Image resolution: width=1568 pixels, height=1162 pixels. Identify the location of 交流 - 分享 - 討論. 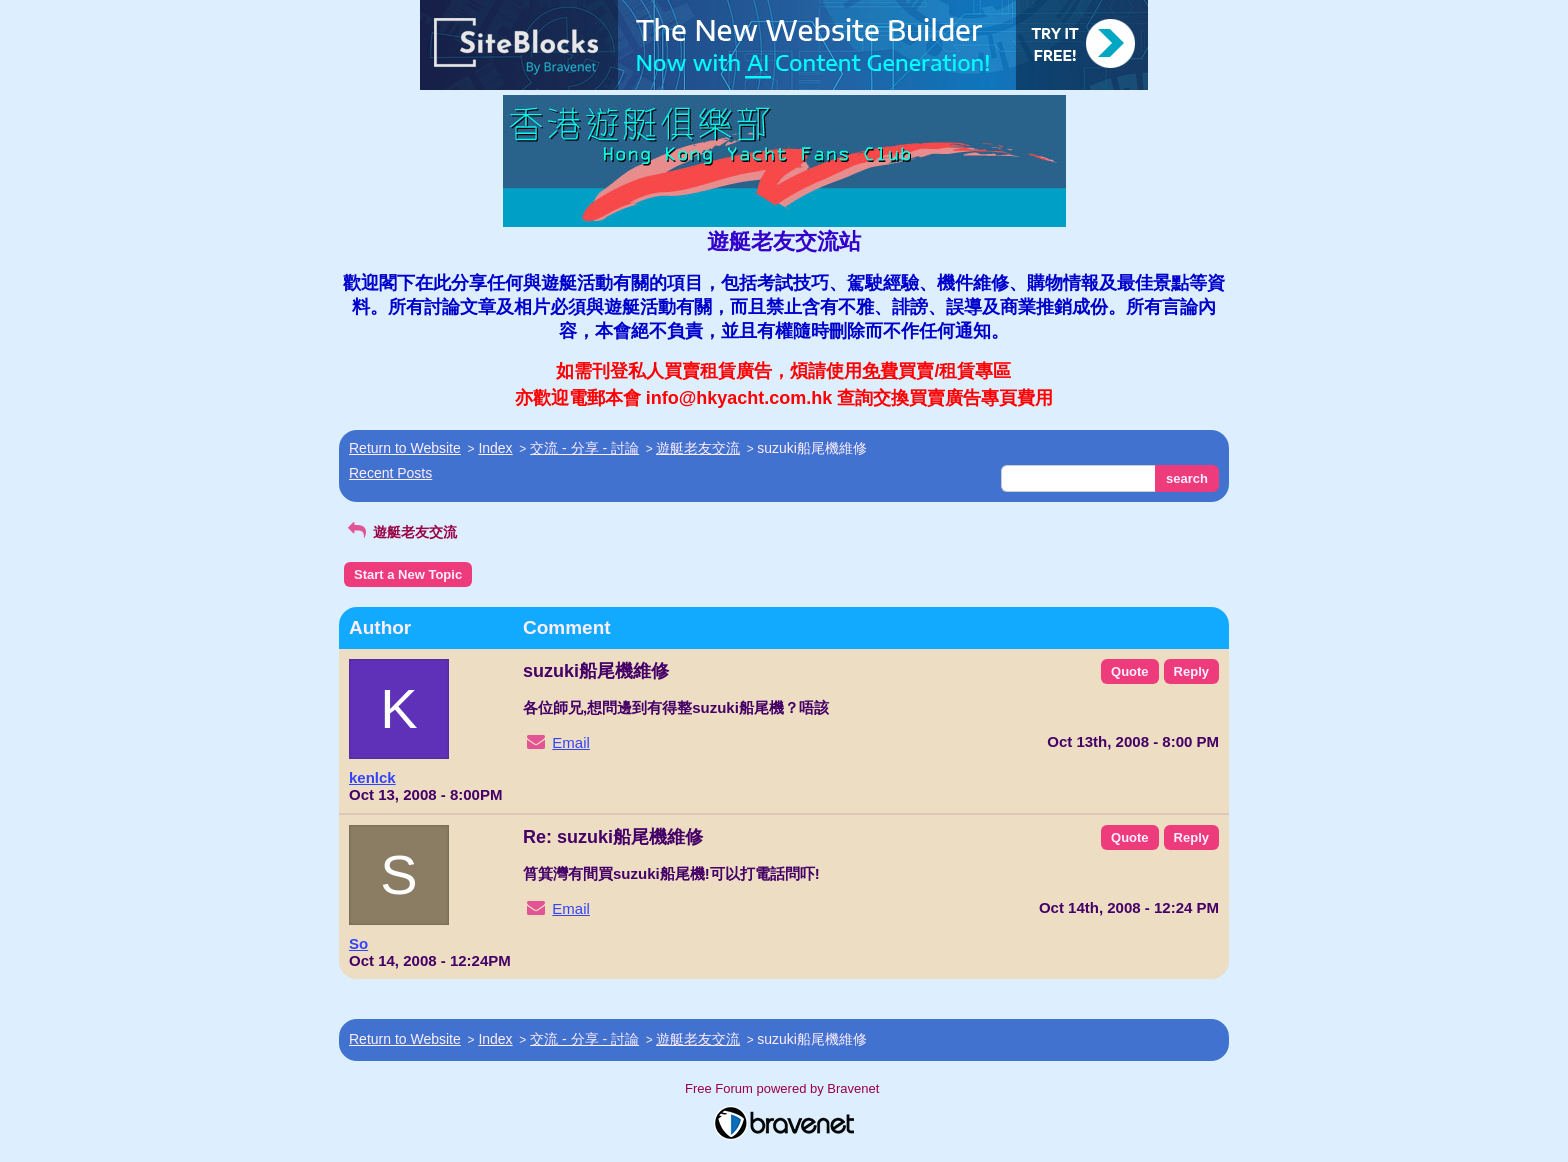
(584, 448).